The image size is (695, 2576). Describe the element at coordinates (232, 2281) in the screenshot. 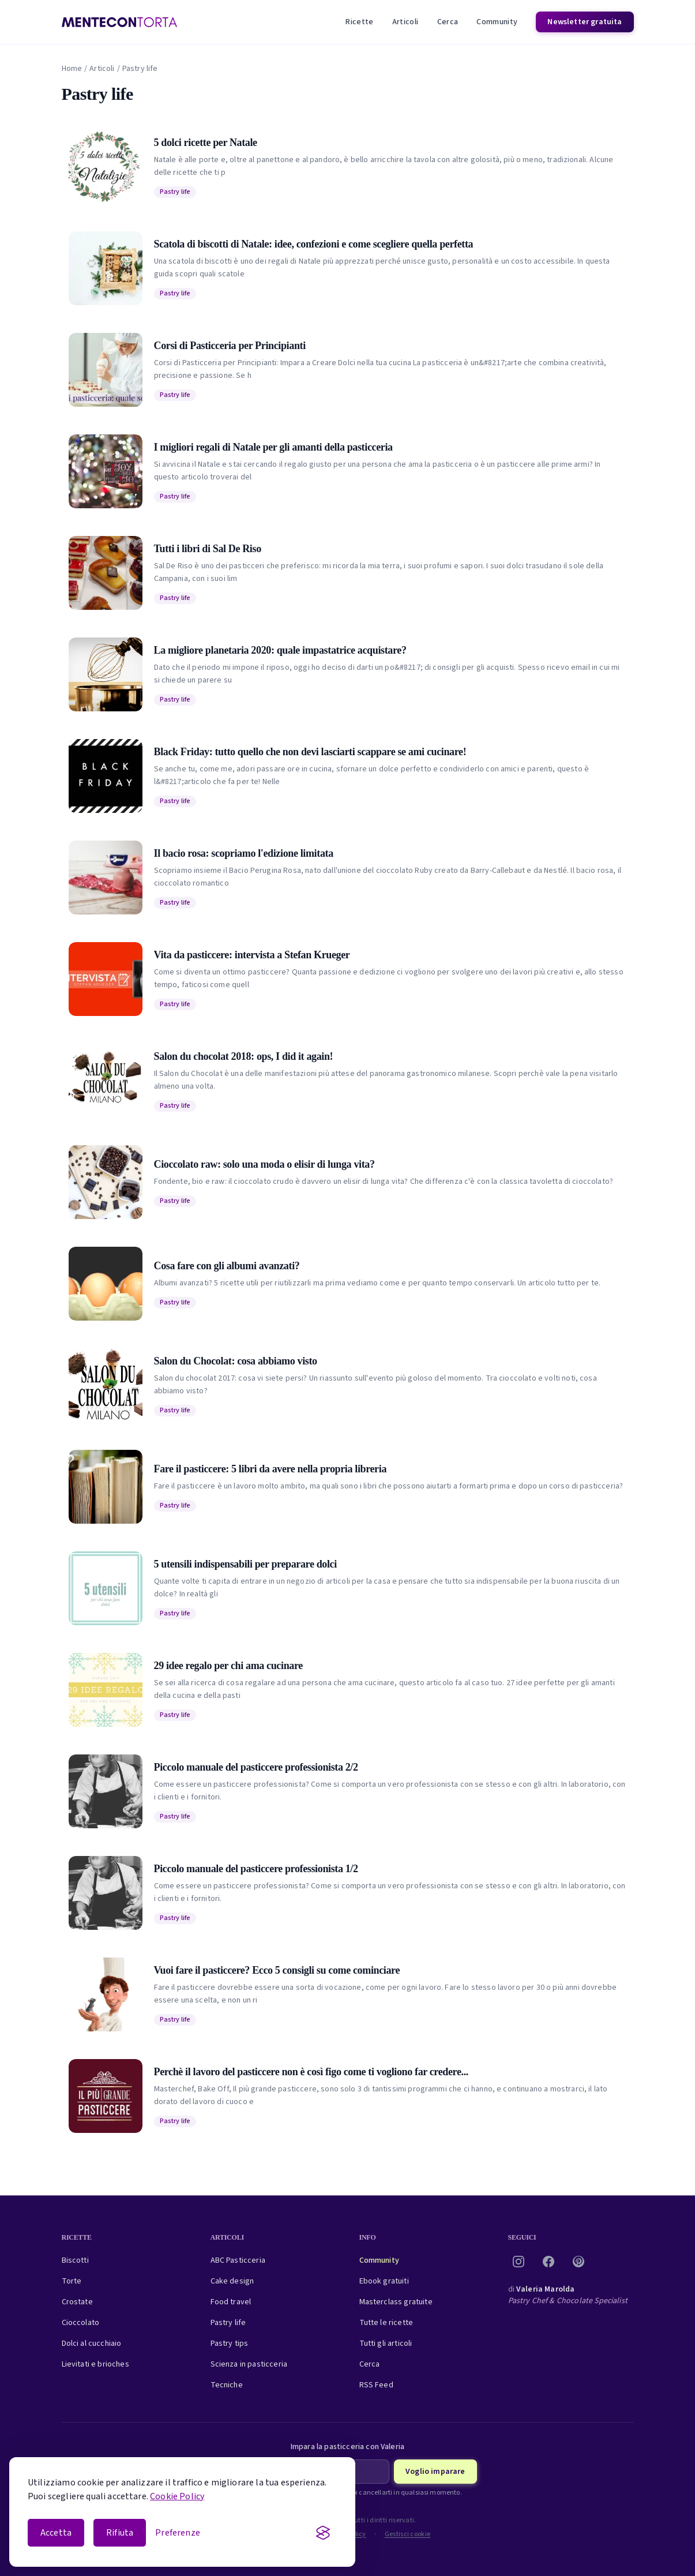

I see `Cake design` at that location.